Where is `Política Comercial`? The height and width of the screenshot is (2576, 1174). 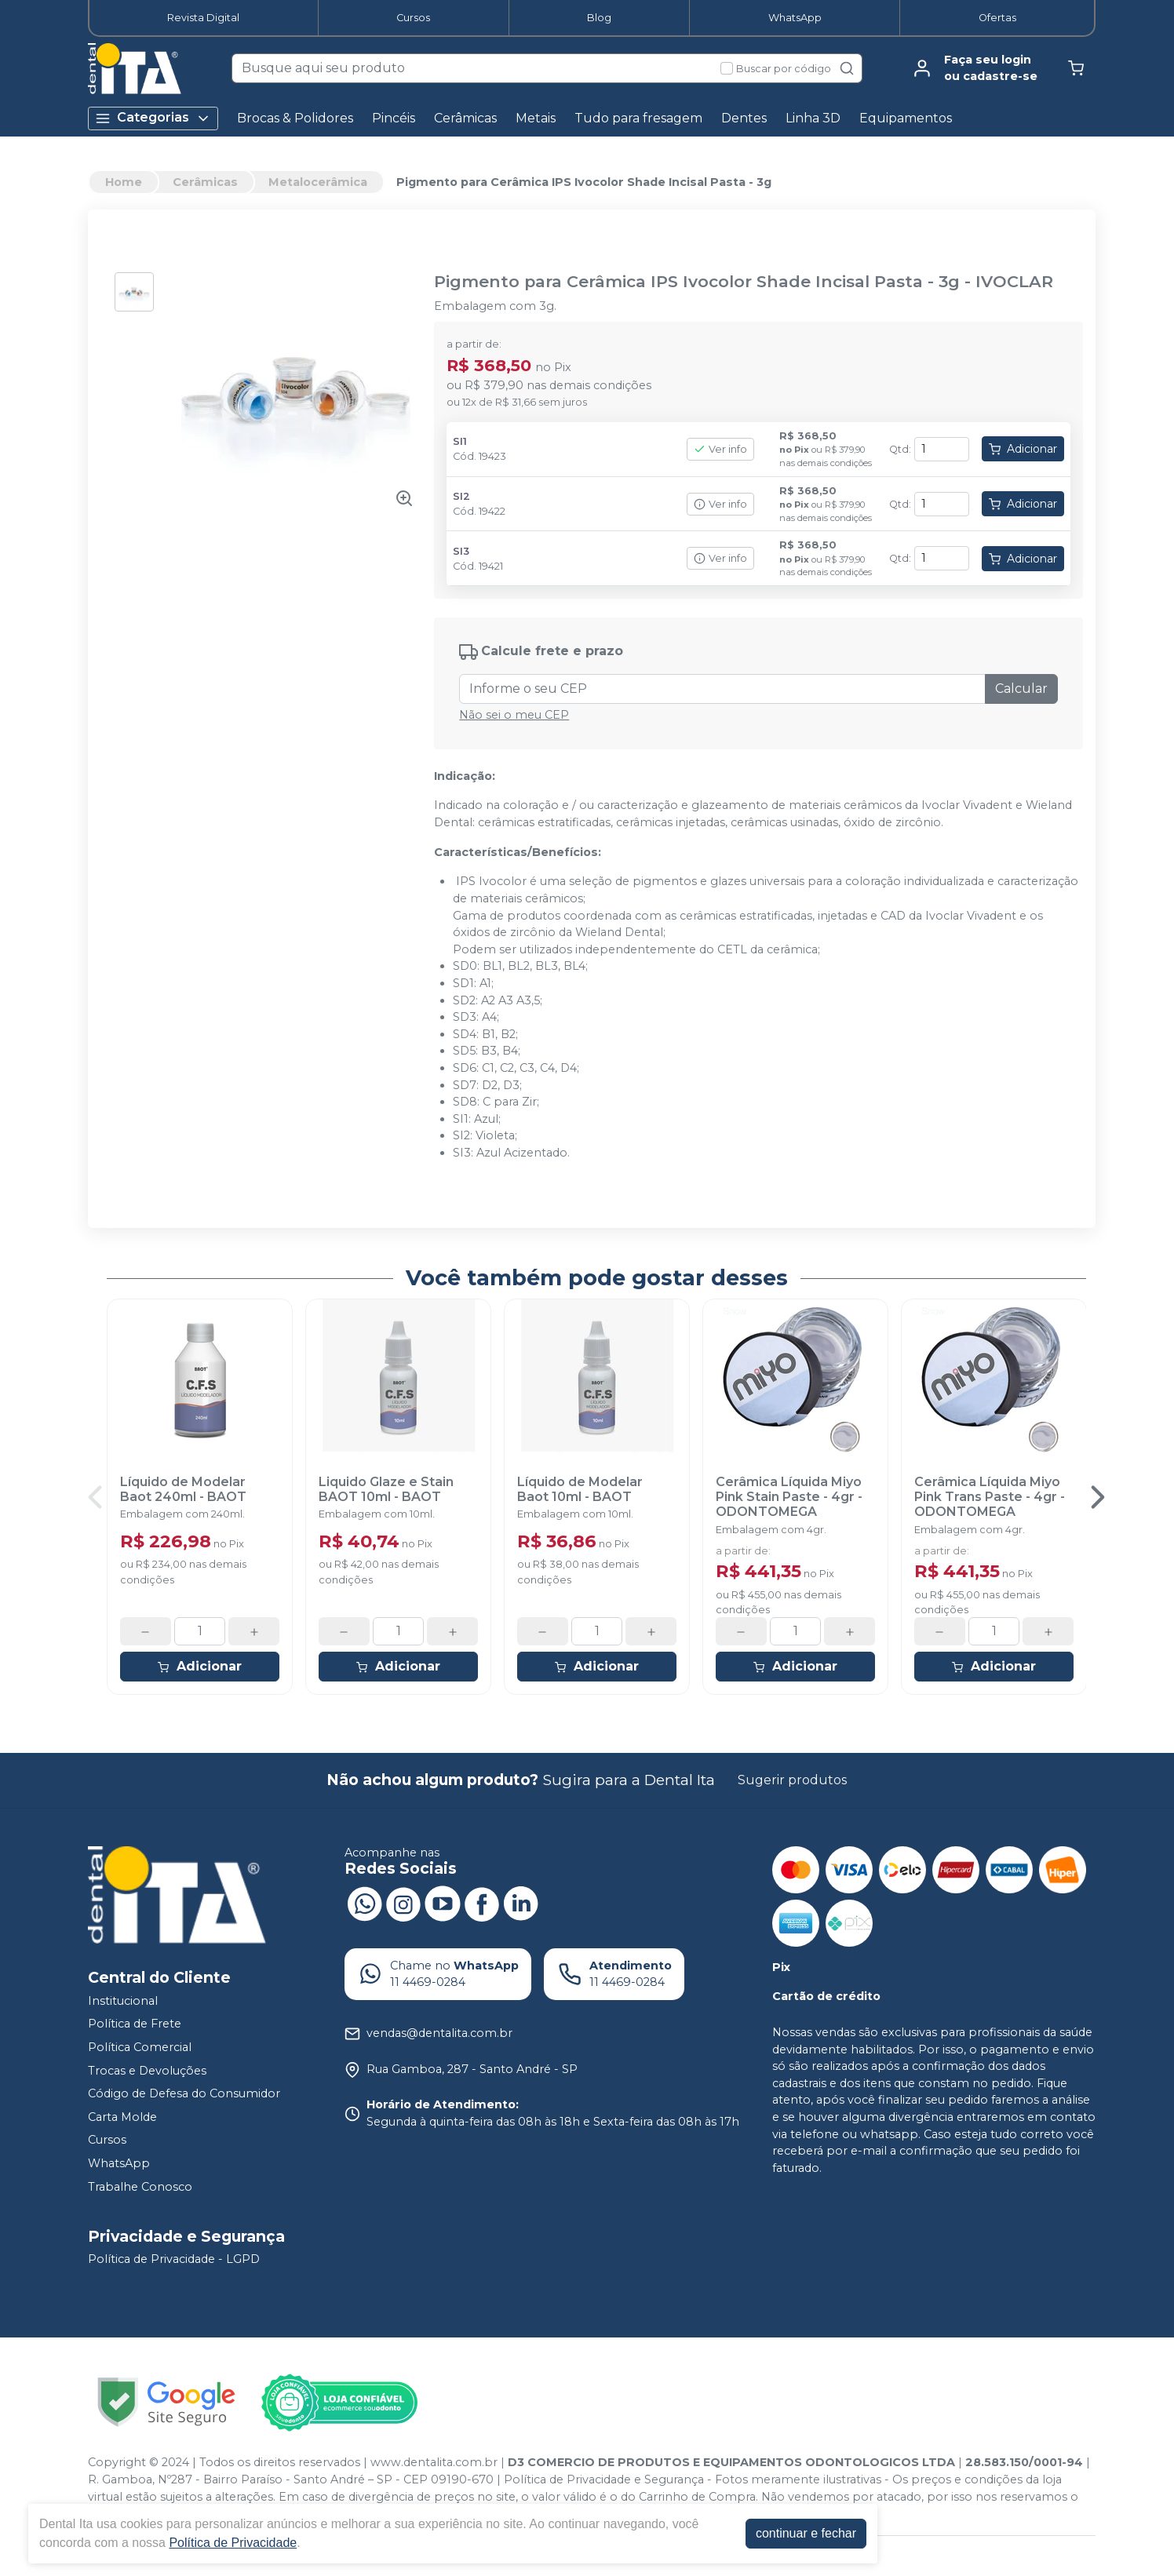 Política Comercial is located at coordinates (139, 2047).